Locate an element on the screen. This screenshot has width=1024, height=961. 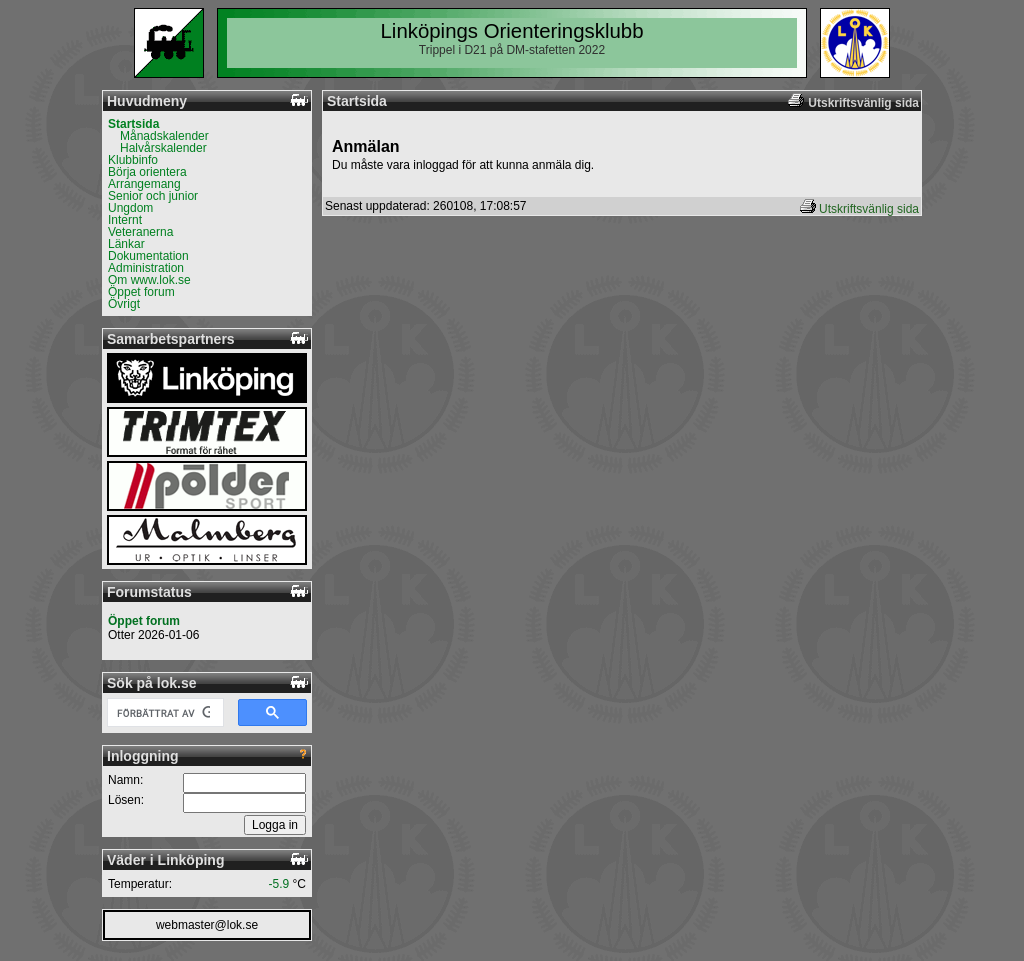
Ungdom is located at coordinates (130, 208).